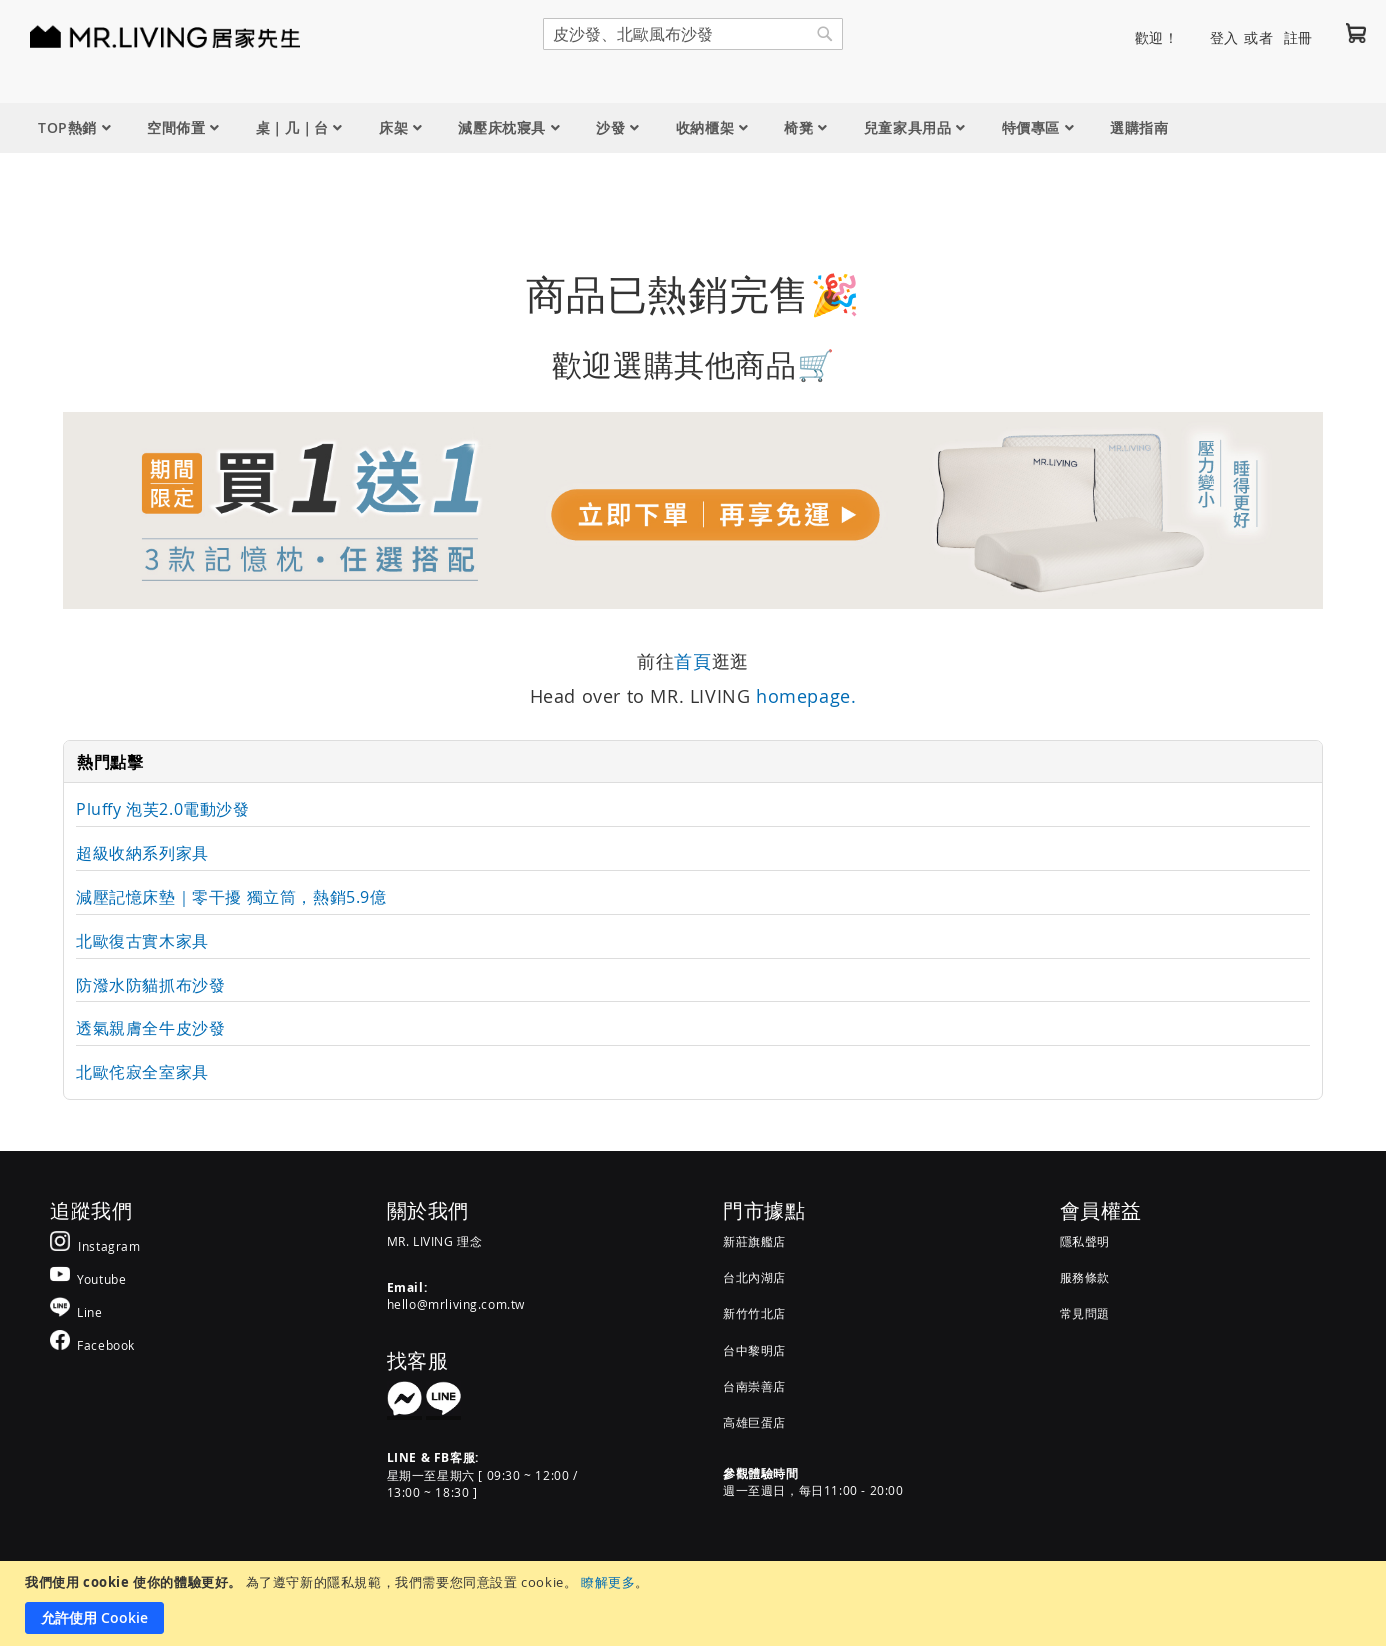 The height and width of the screenshot is (1646, 1386). Describe the element at coordinates (76, 1311) in the screenshot. I see `[MR.LIVING Line]` at that location.